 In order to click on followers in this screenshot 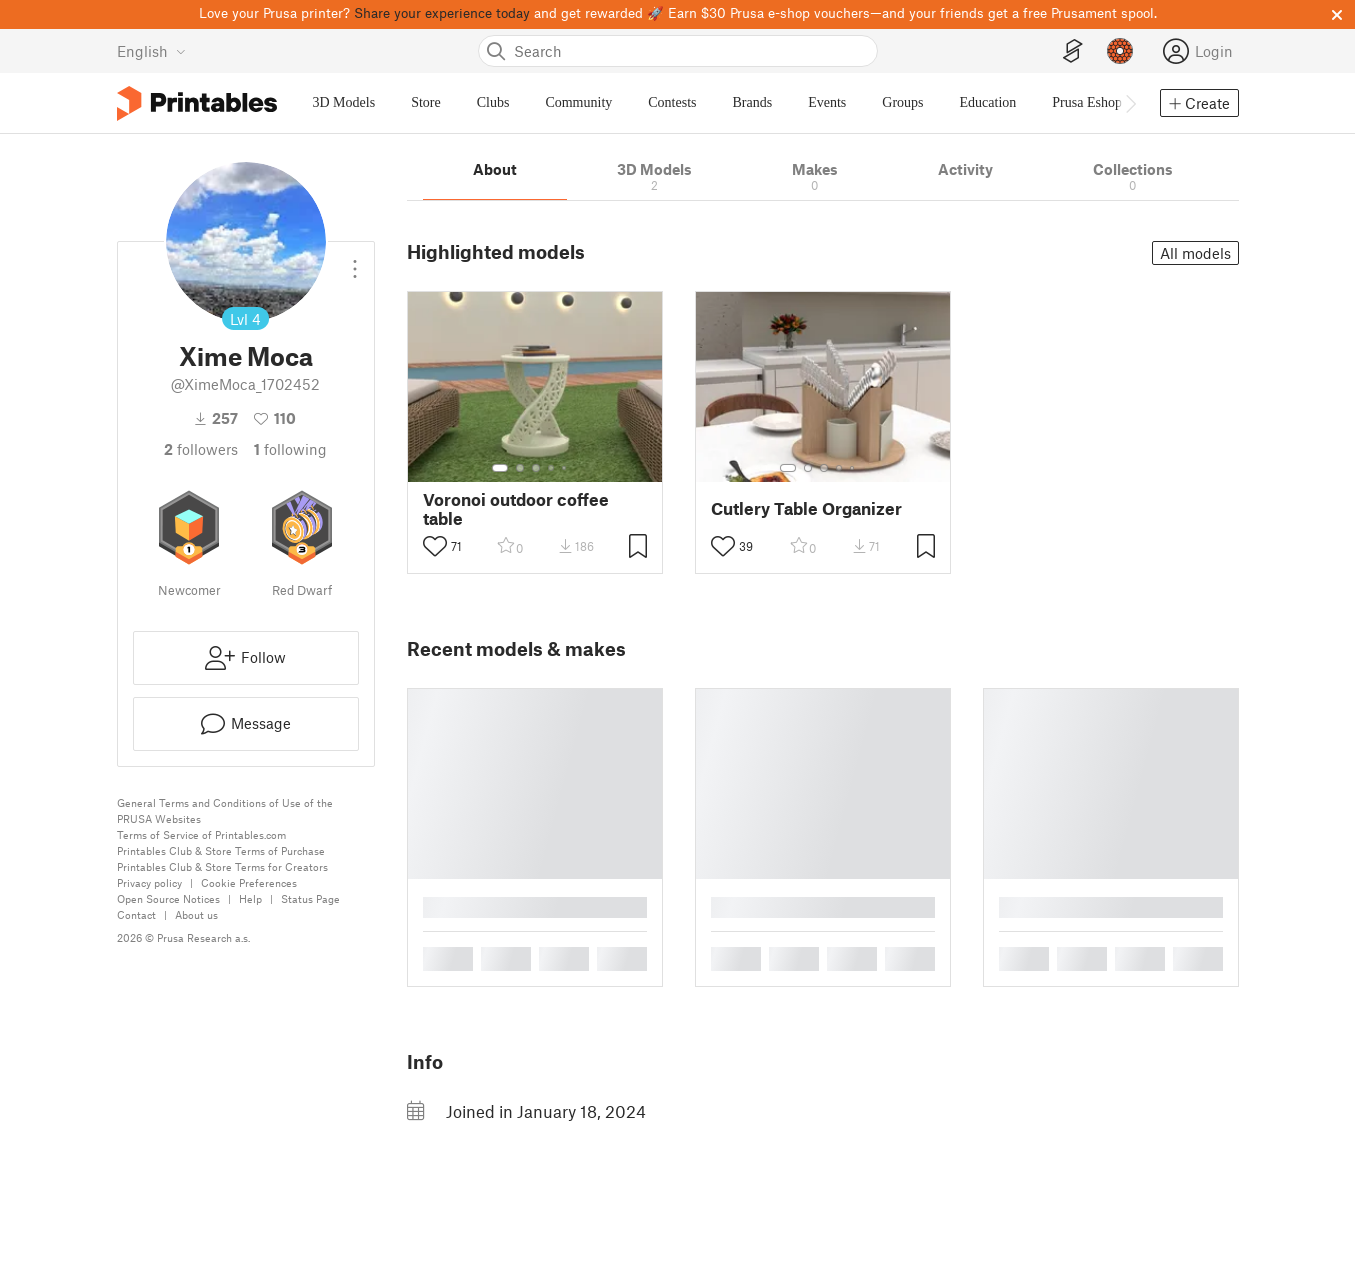, I will do `click(201, 449)`.